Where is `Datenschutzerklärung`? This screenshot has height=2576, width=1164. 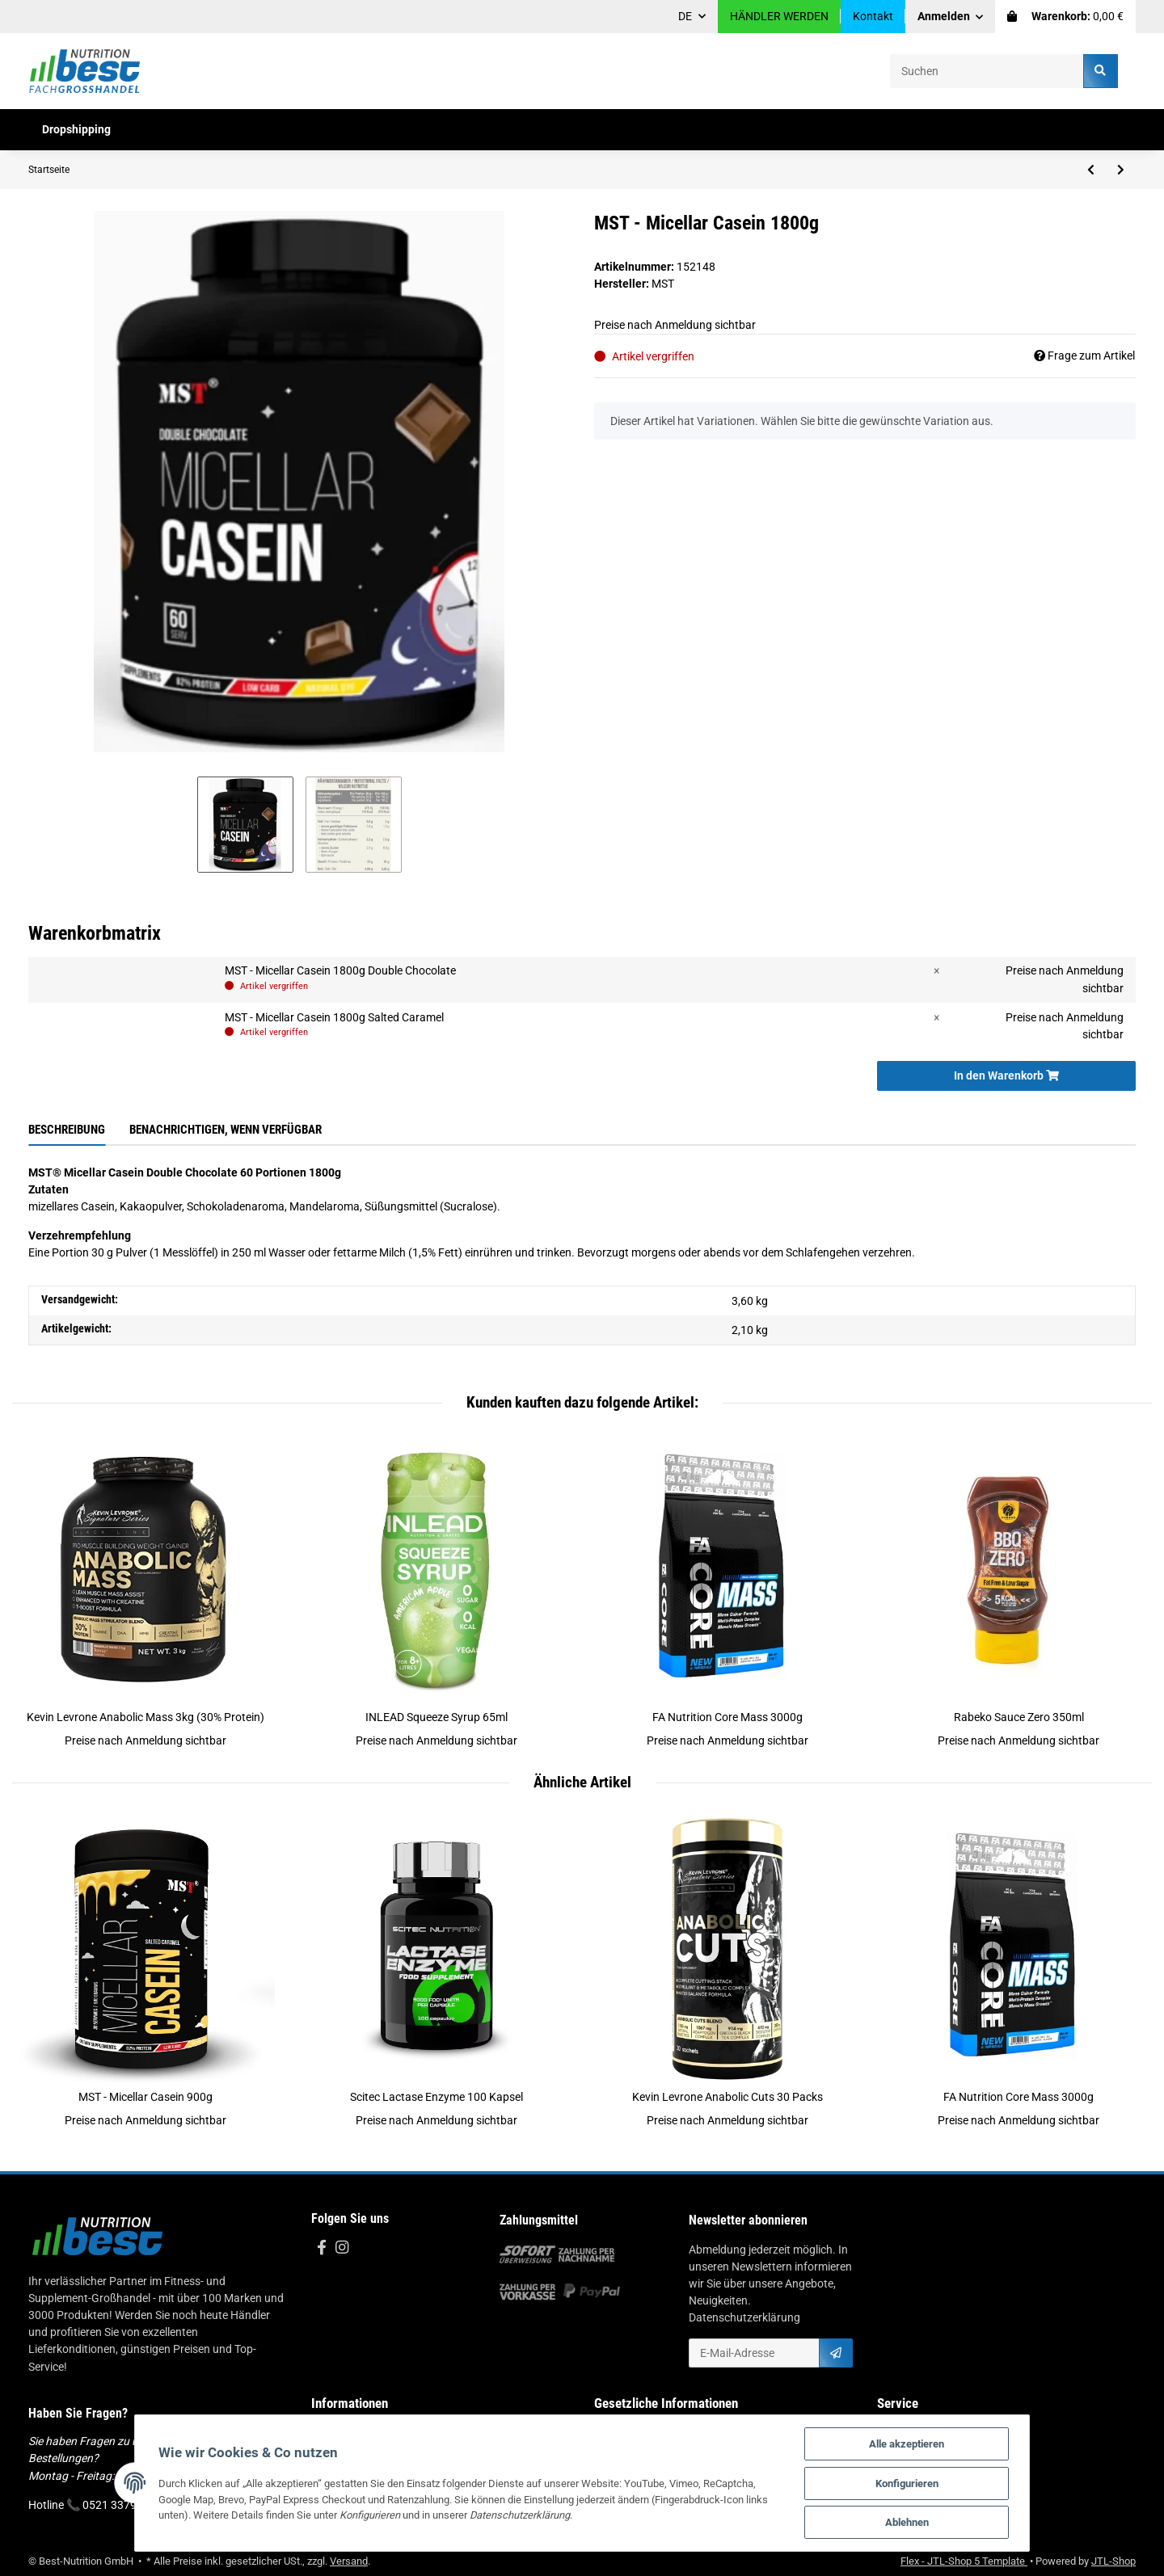
Datenschutzerklärung is located at coordinates (744, 2317).